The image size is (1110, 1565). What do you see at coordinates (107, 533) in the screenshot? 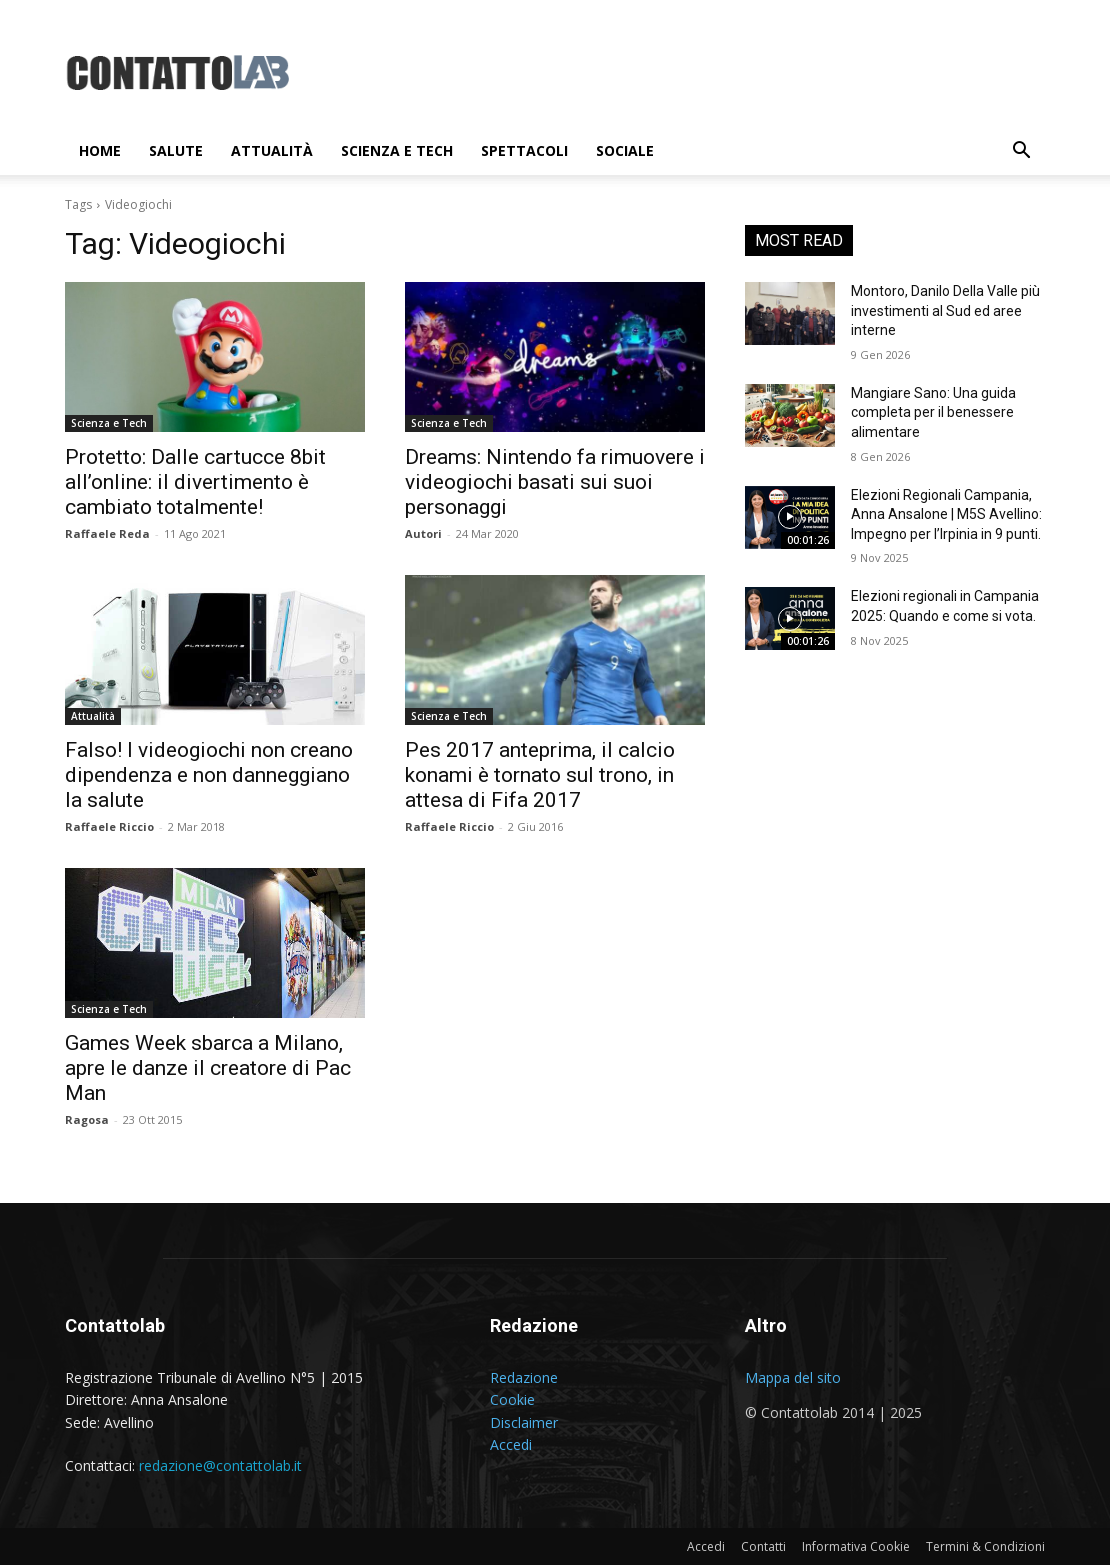
I see `Raffaele Reda` at bounding box center [107, 533].